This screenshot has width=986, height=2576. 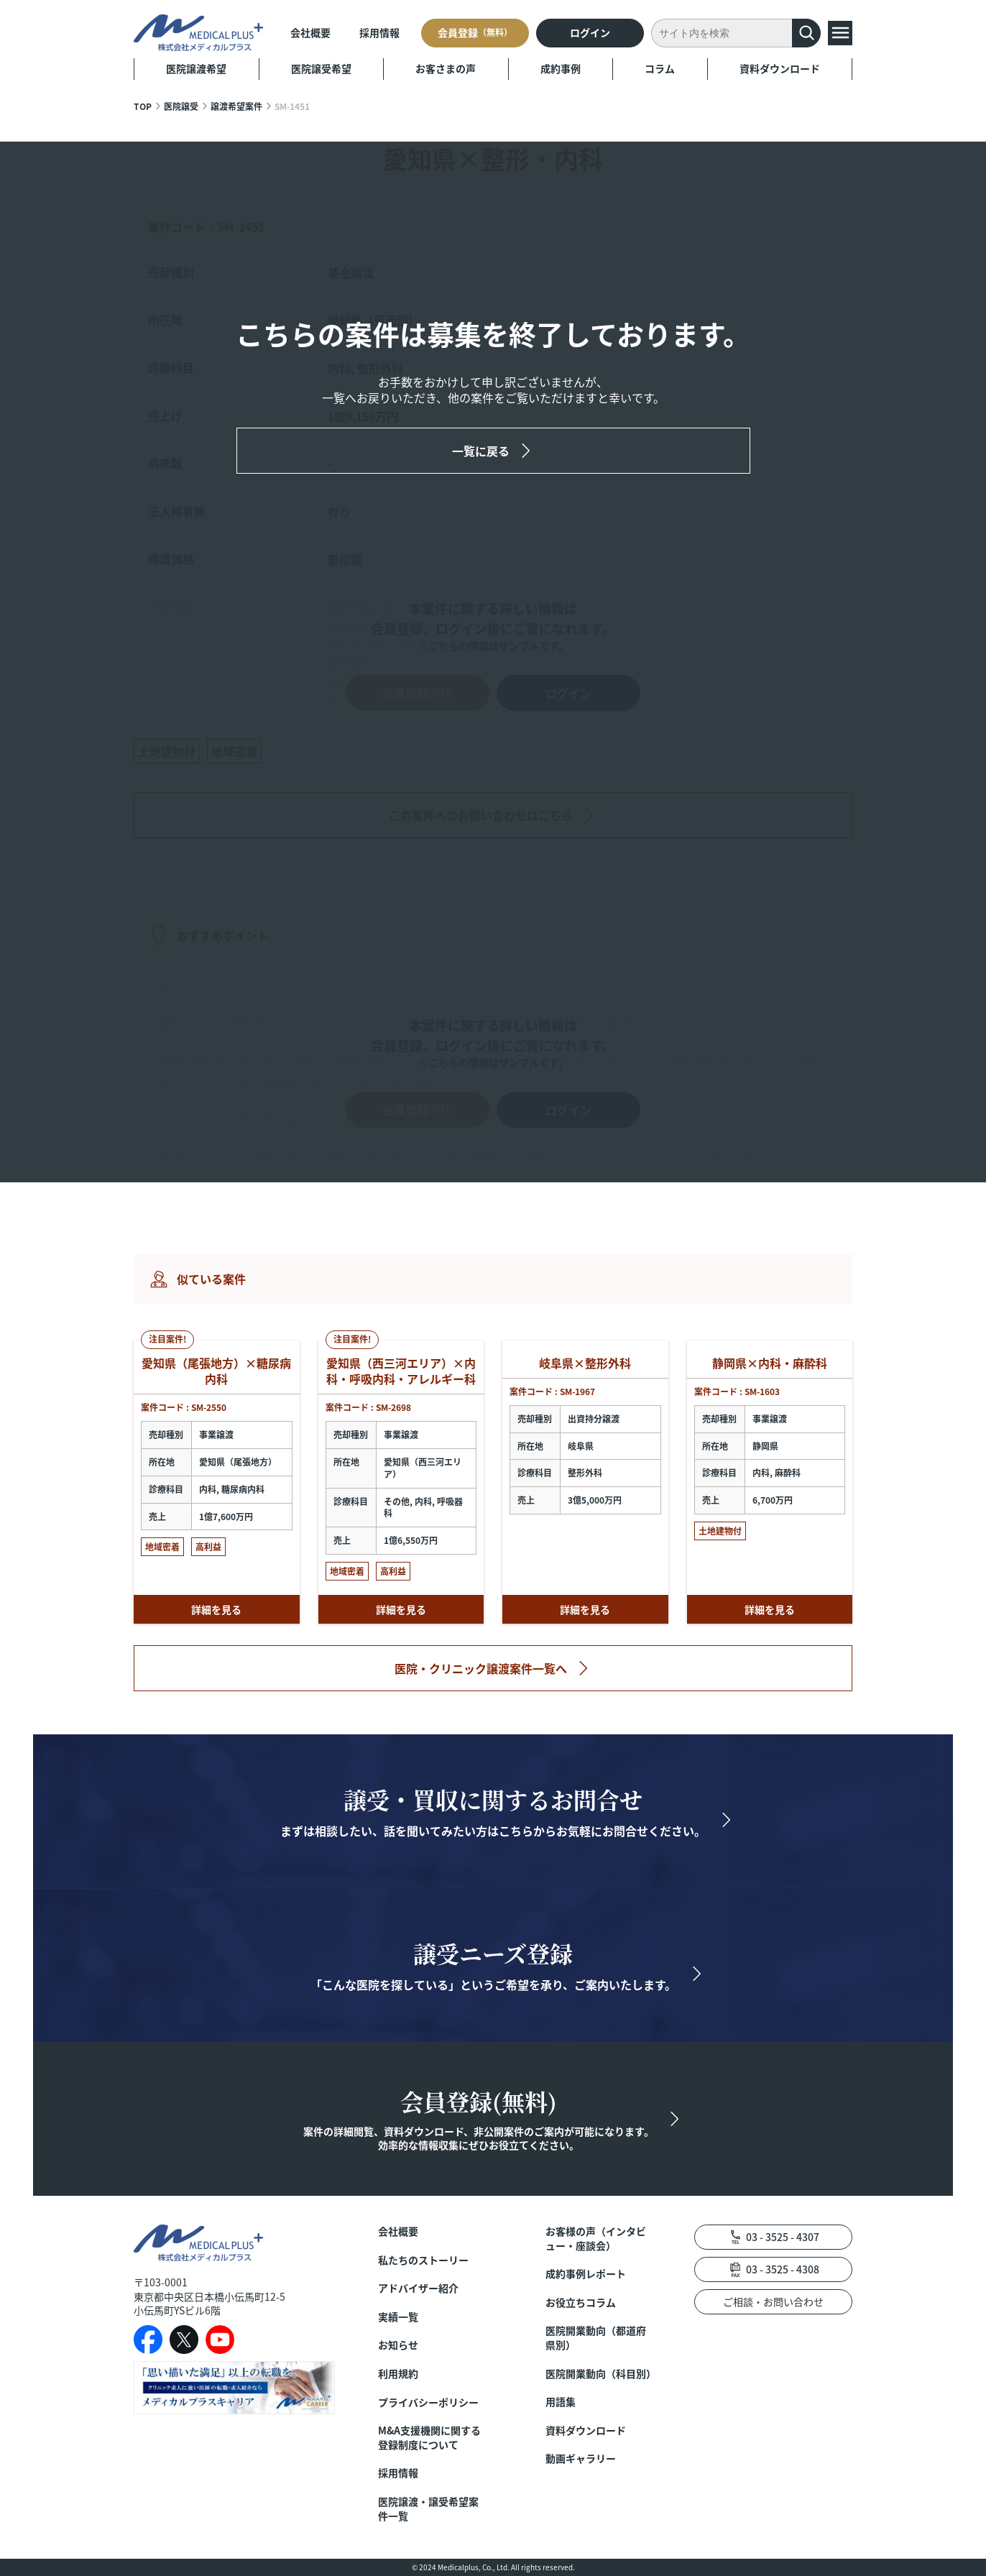 What do you see at coordinates (773, 2301) in the screenshot?
I see `ご相談・お問い合わせ` at bounding box center [773, 2301].